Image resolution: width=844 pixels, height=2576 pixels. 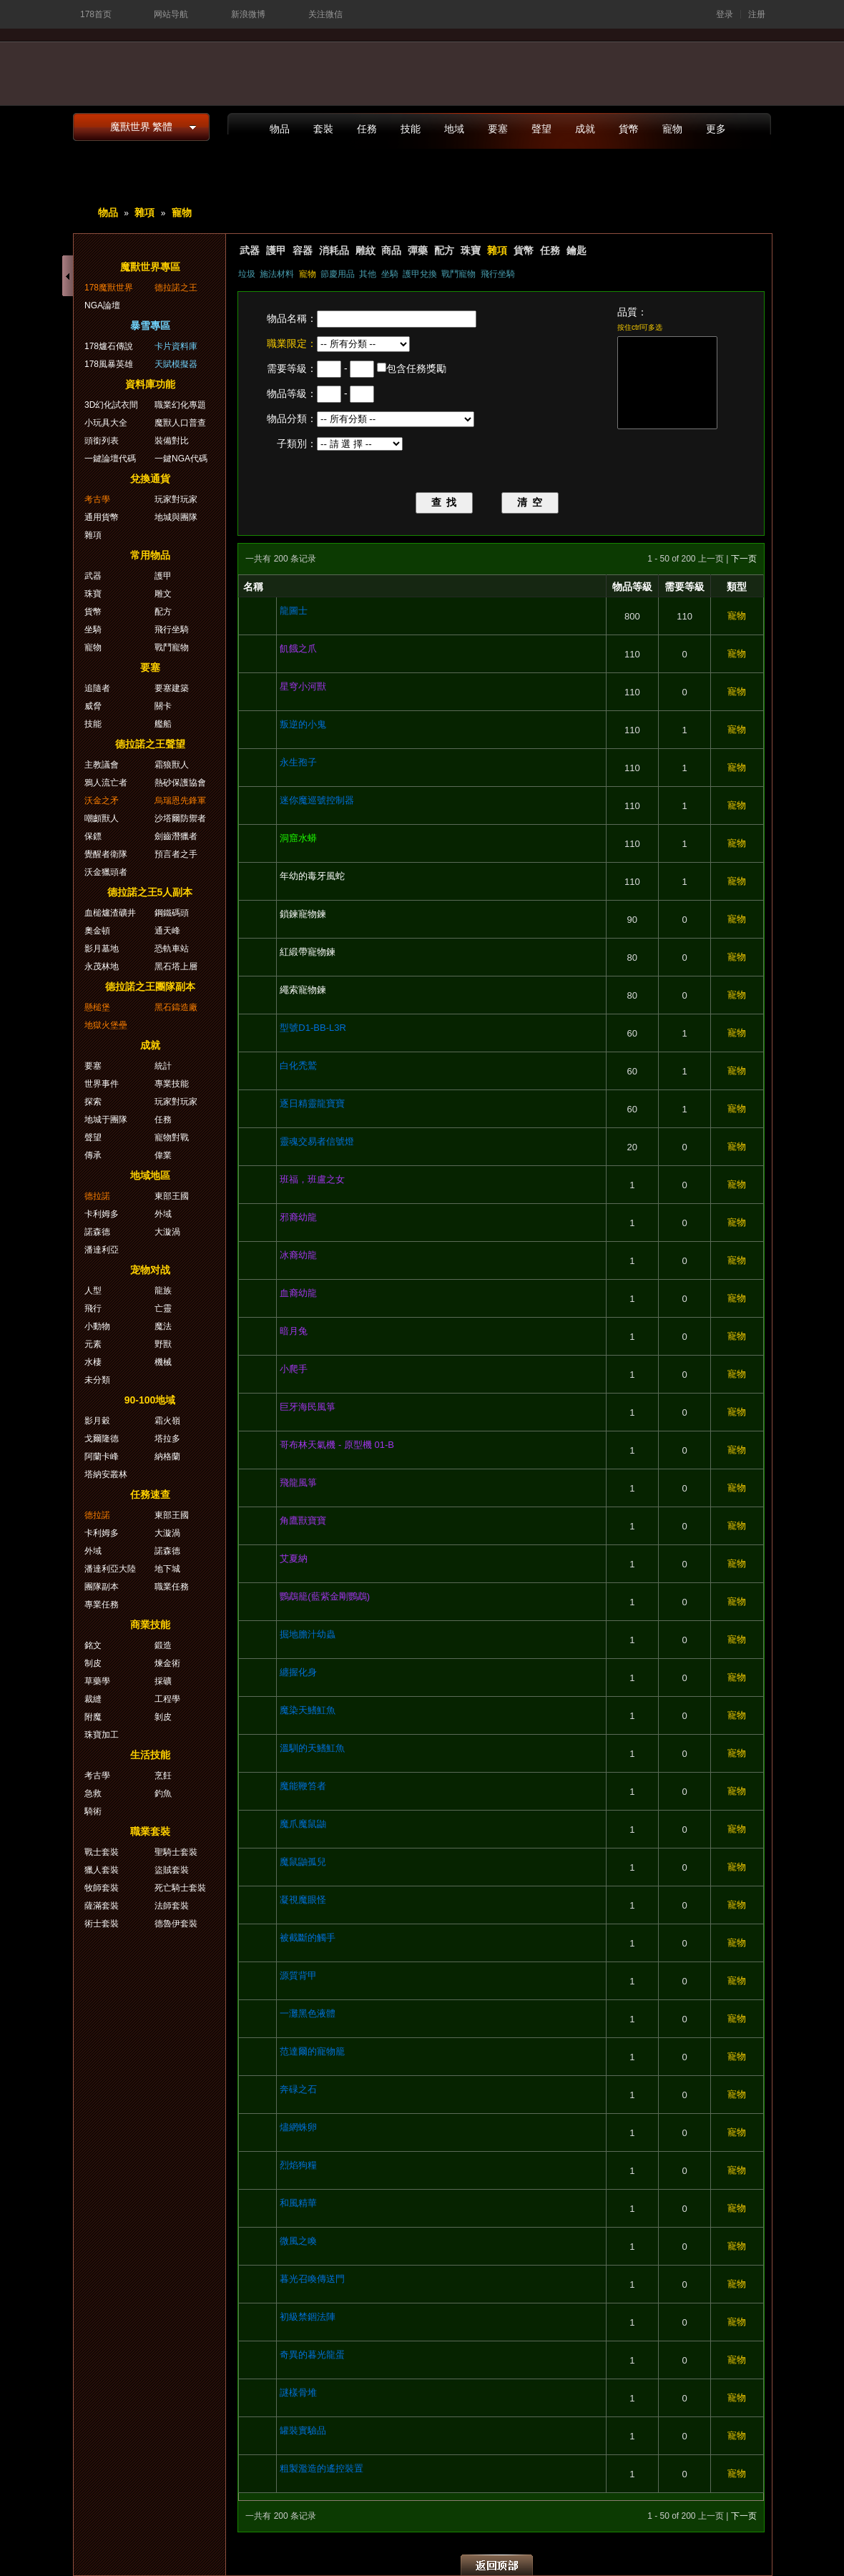 What do you see at coordinates (303, 1786) in the screenshot?
I see `魔能鞭笞者` at bounding box center [303, 1786].